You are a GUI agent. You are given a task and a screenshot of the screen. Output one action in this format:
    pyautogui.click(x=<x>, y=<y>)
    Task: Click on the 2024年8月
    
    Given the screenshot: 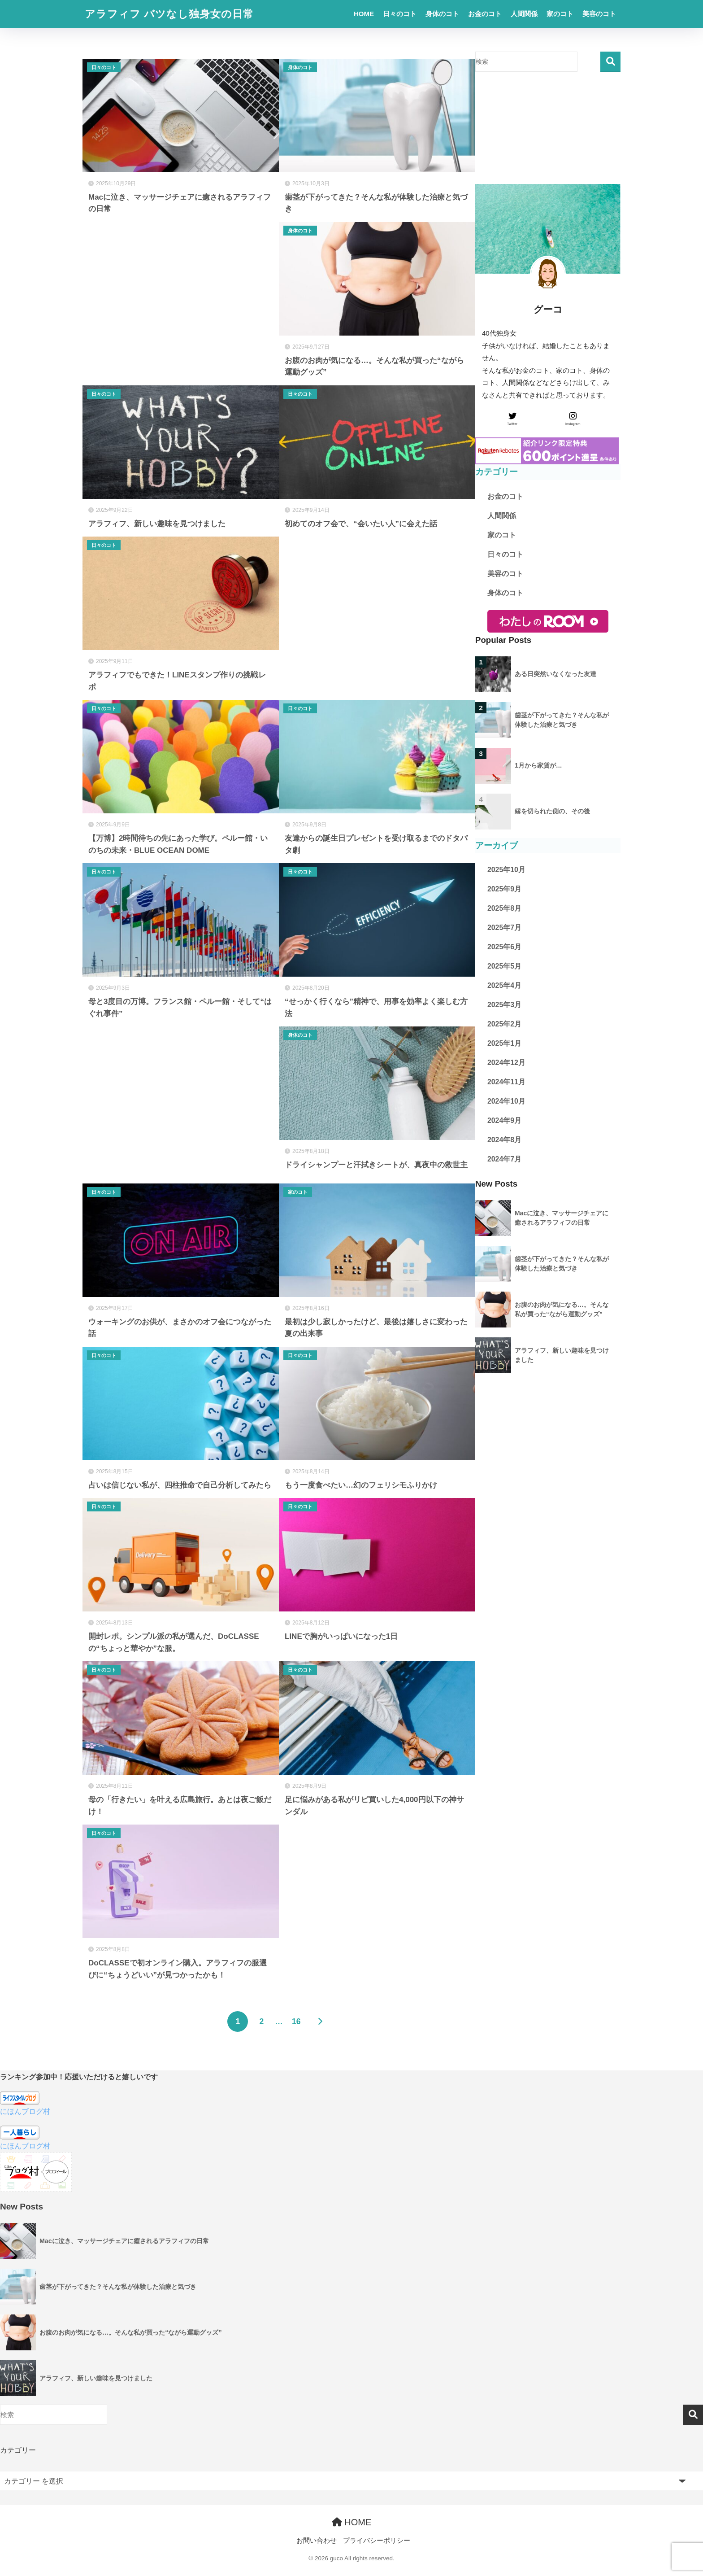 What is the action you would take?
    pyautogui.click(x=504, y=1140)
    